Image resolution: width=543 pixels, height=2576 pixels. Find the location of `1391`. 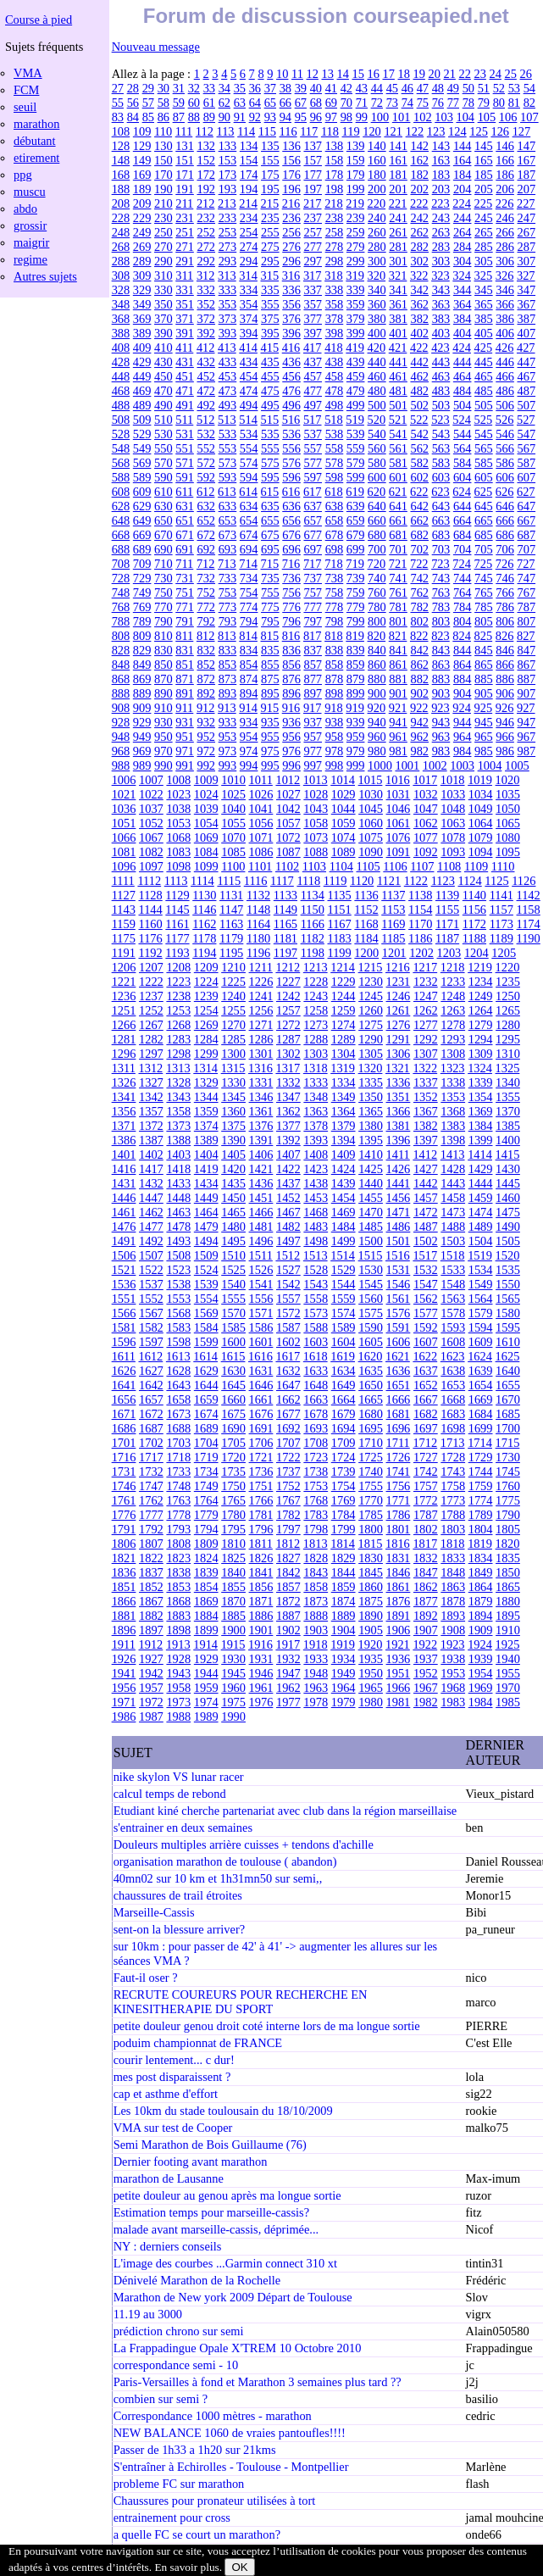

1391 is located at coordinates (261, 1140).